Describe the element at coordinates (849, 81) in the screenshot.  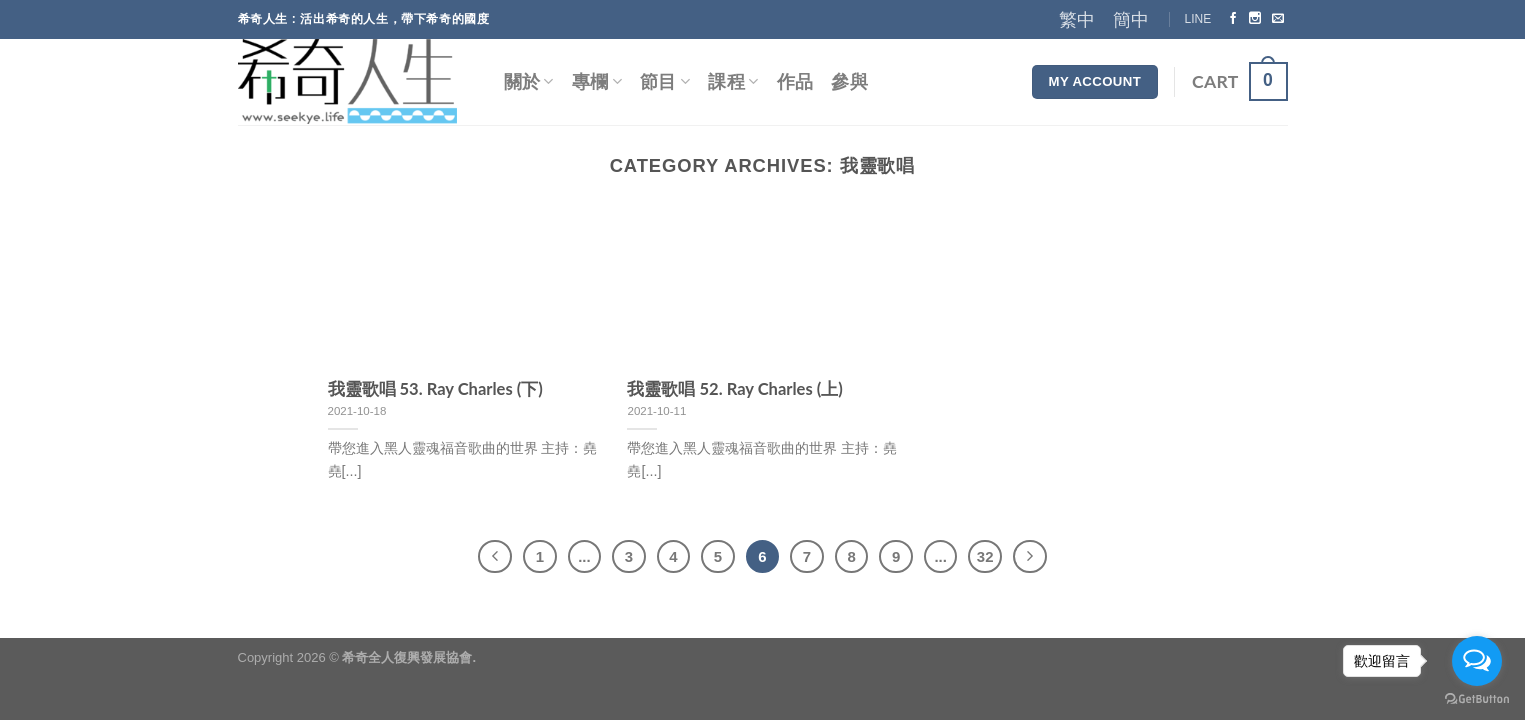
I see `參與` at that location.